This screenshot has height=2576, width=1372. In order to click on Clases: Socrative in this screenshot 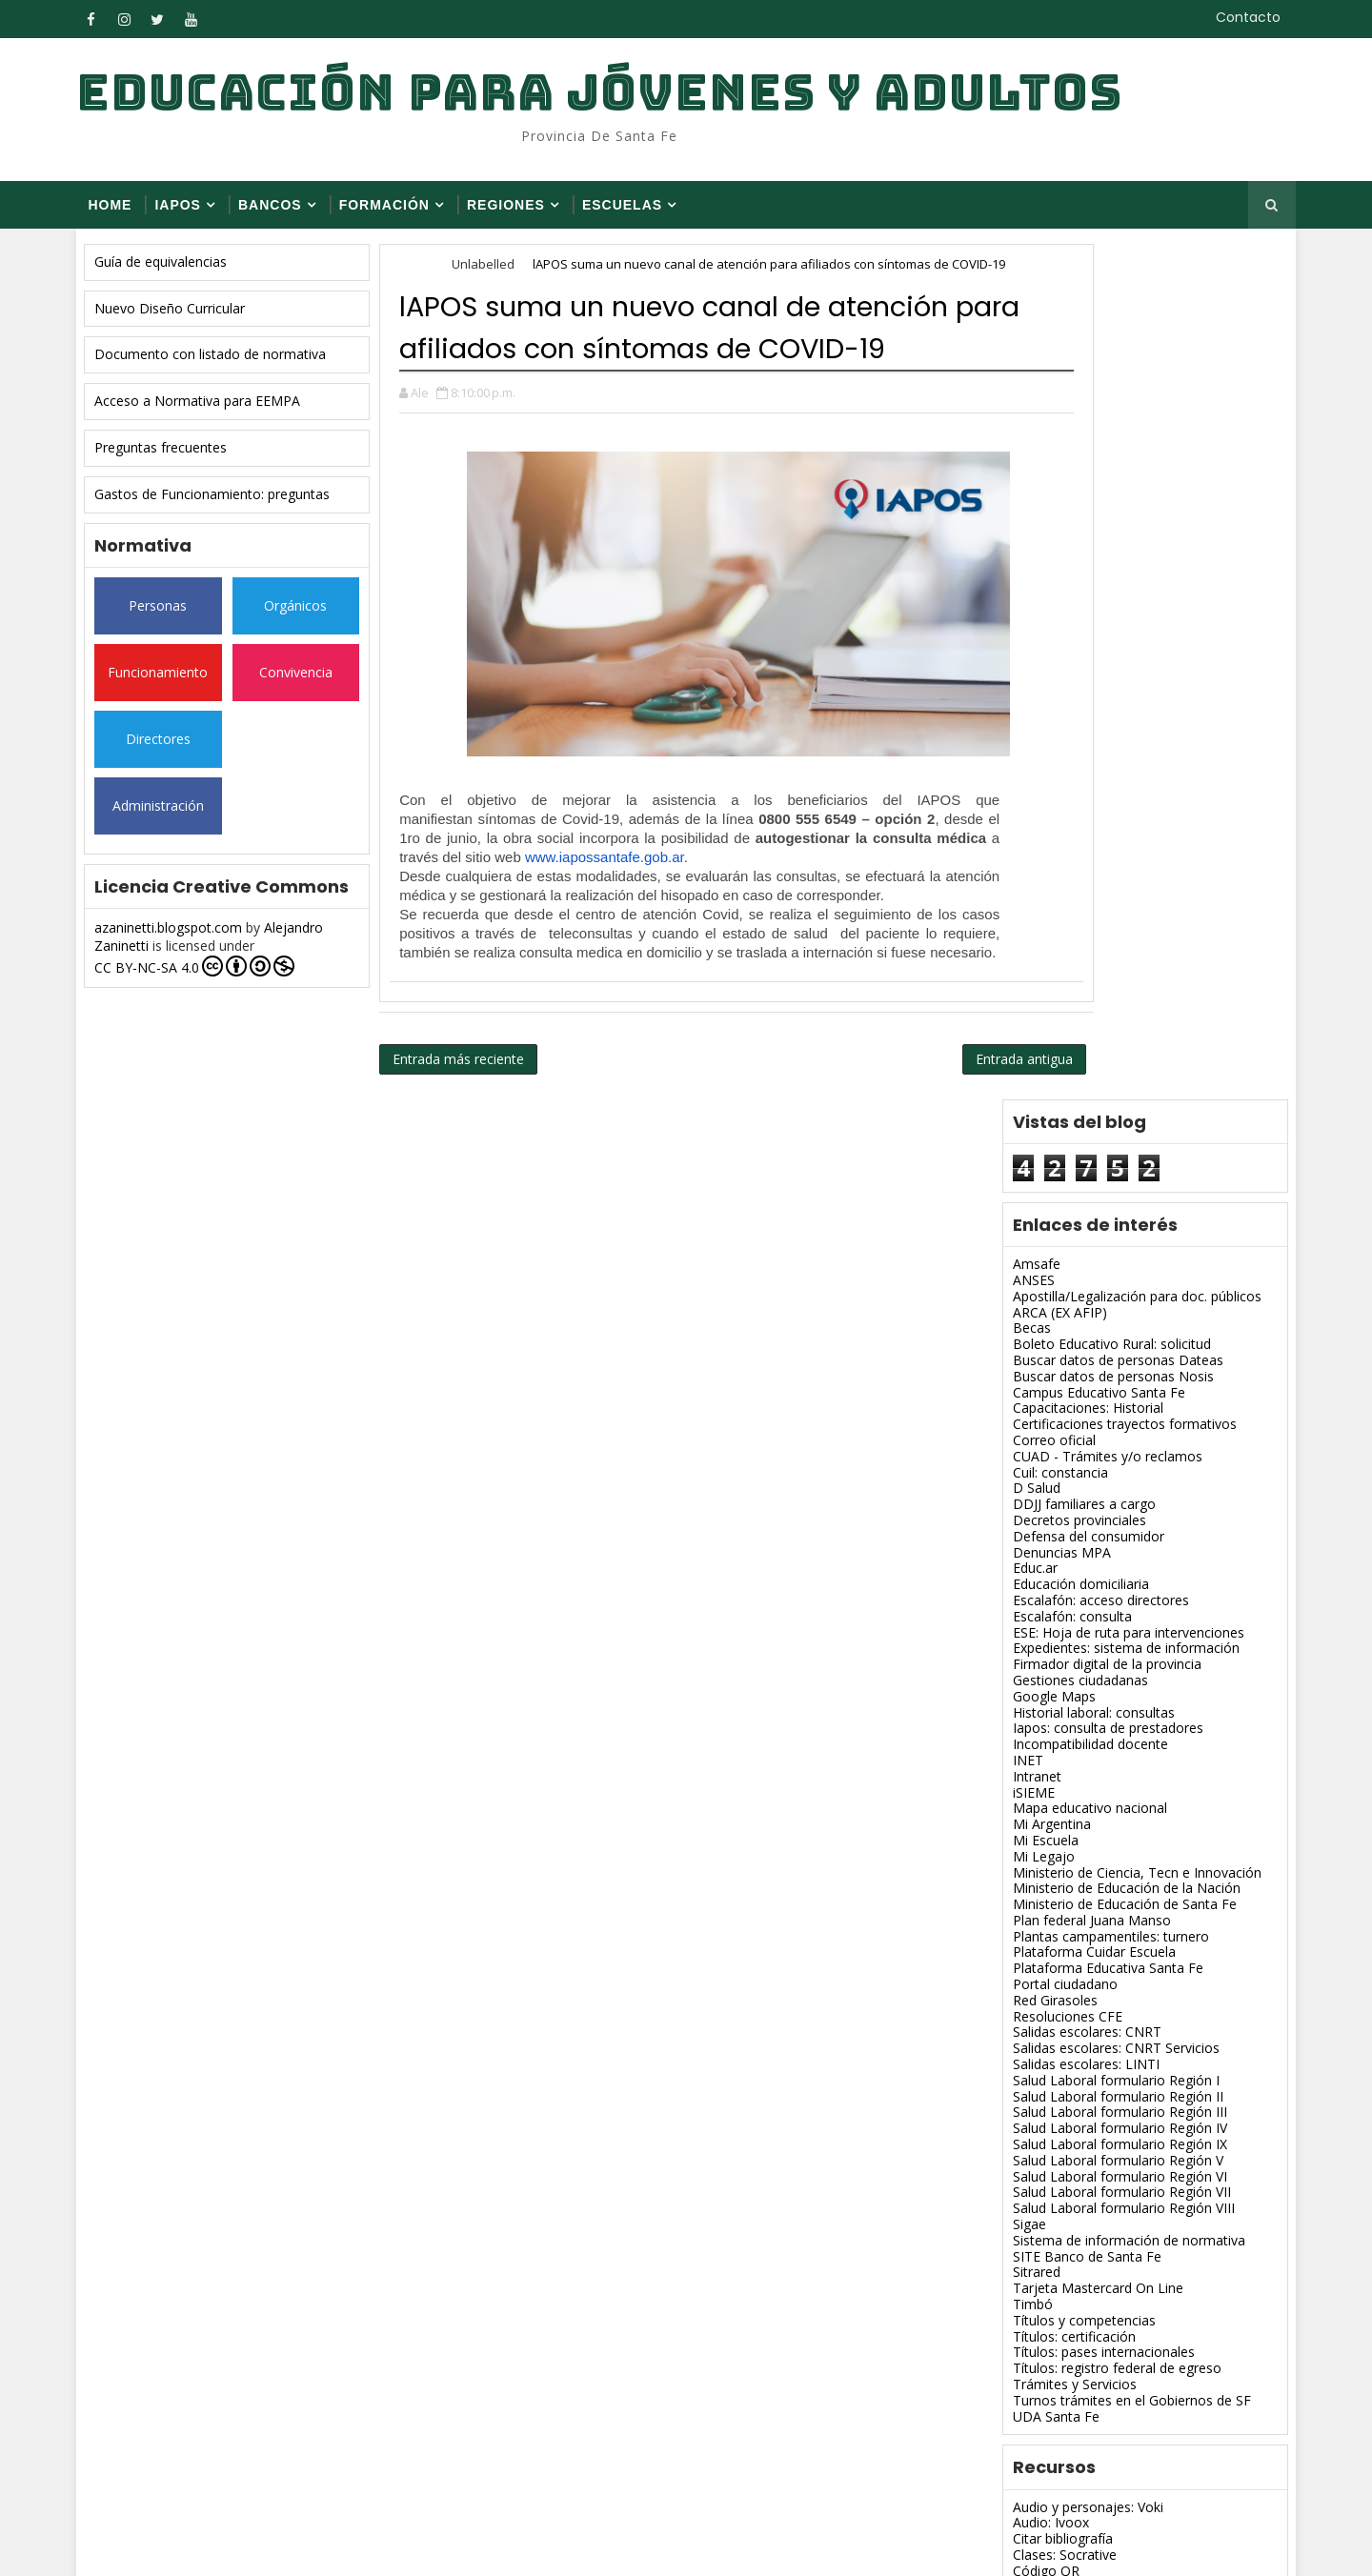, I will do `click(1048, 1711)`.